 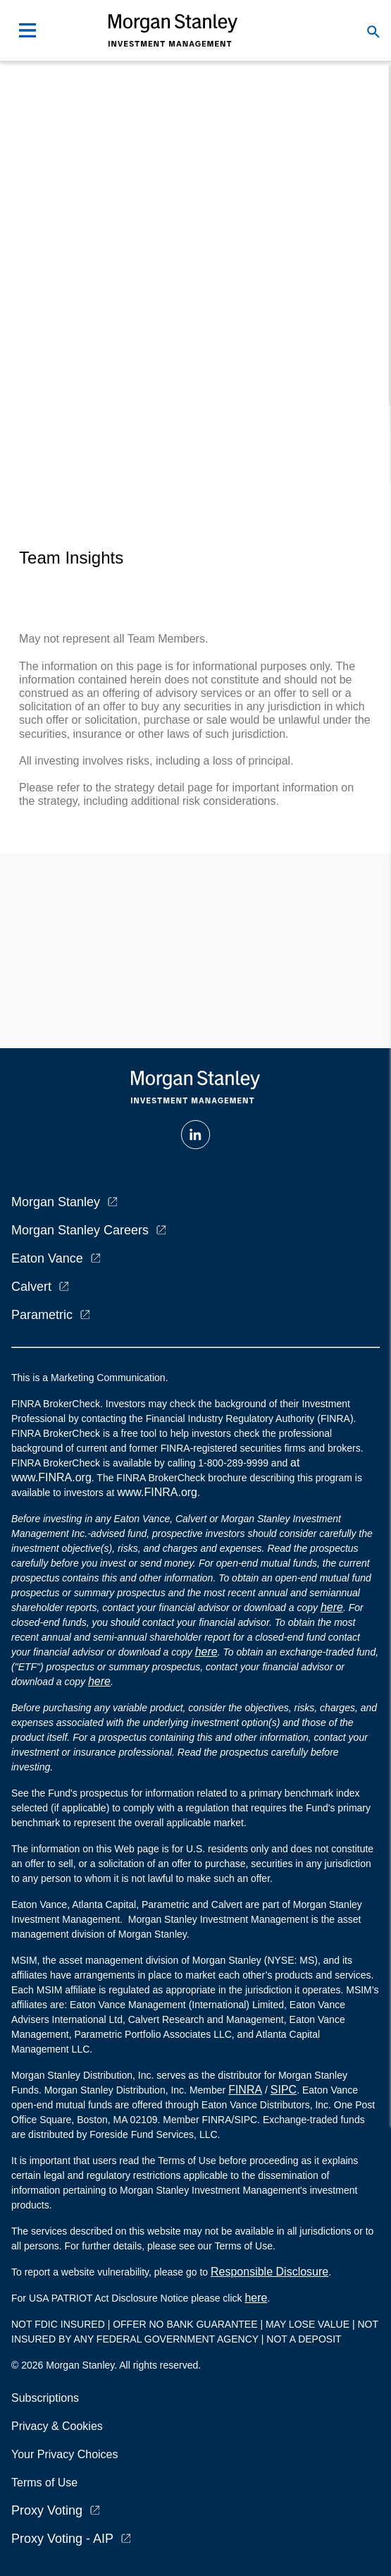 I want to click on Eaton Vance, so click(x=47, y=1258).